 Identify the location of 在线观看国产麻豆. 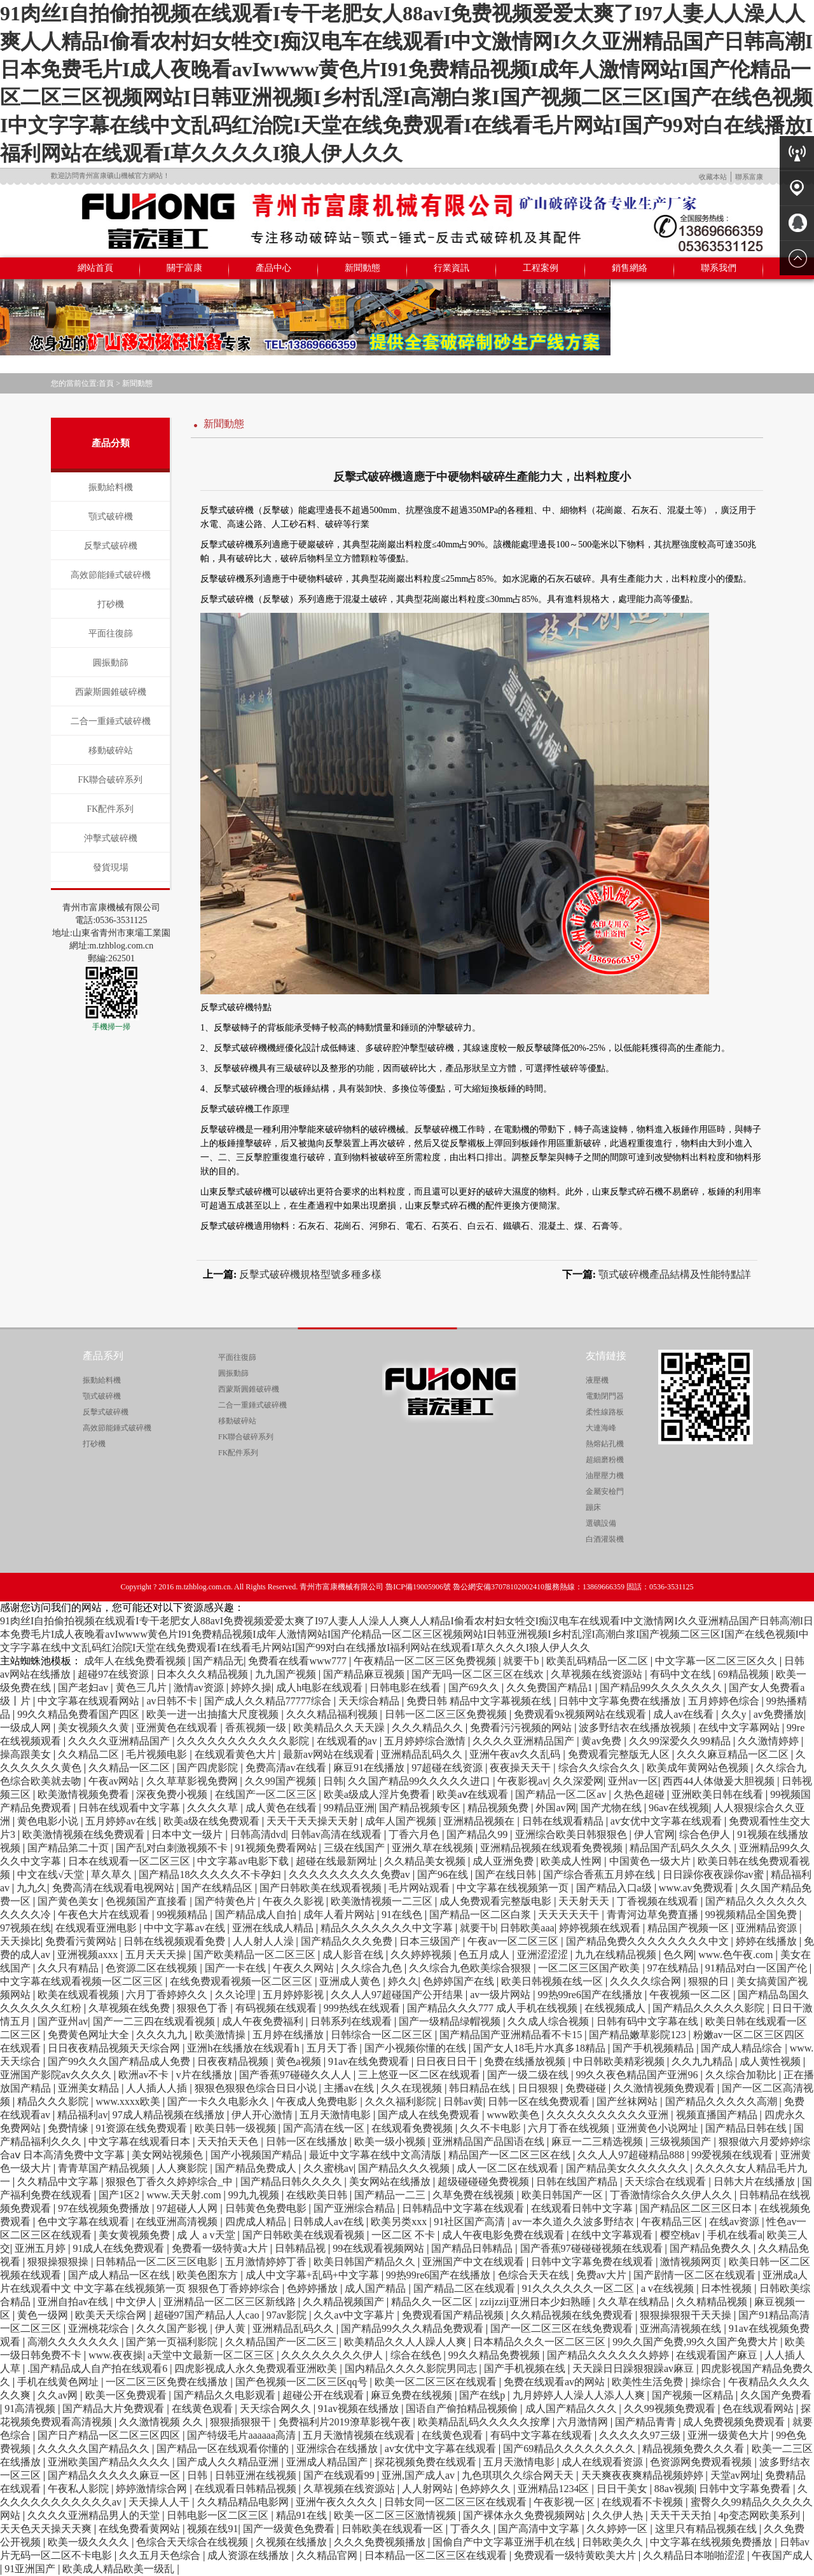
(718, 2355).